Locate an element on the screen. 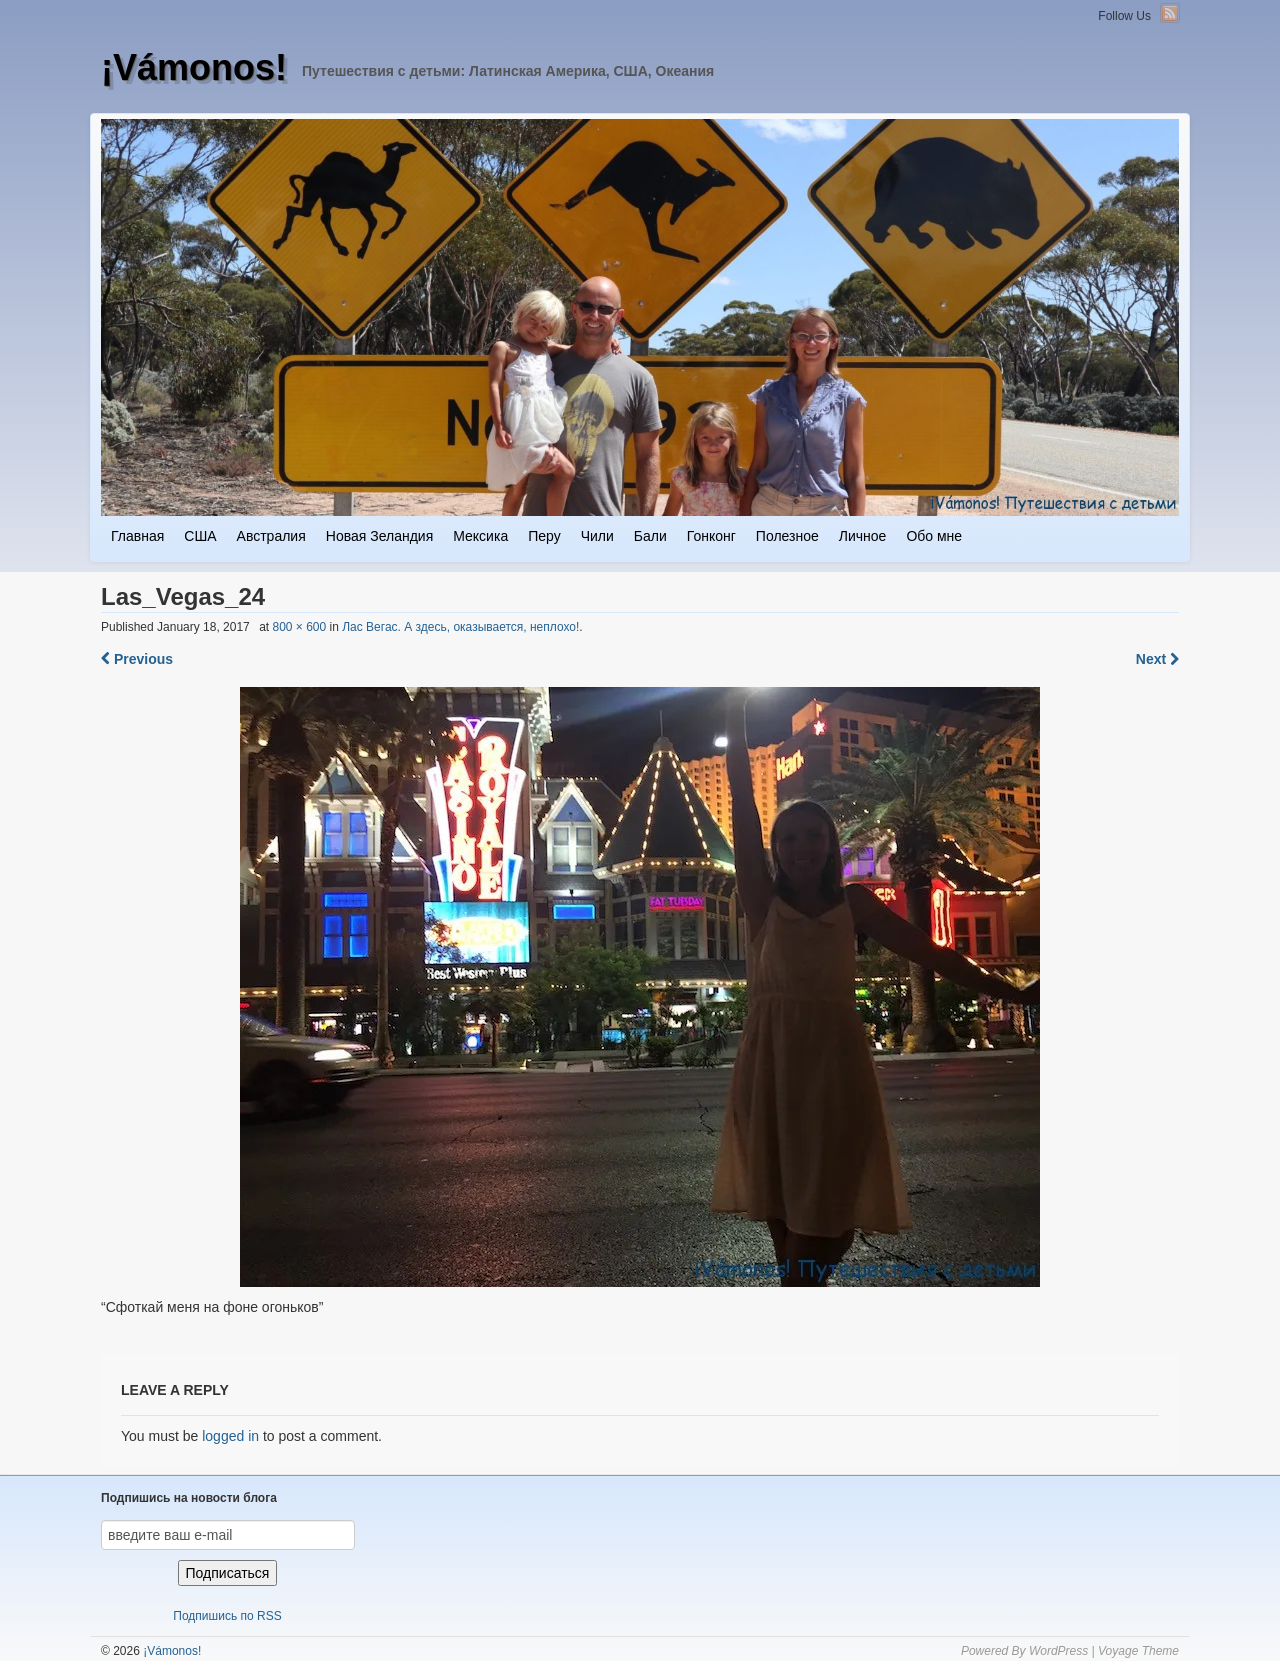  Next is located at coordinates (1157, 659).